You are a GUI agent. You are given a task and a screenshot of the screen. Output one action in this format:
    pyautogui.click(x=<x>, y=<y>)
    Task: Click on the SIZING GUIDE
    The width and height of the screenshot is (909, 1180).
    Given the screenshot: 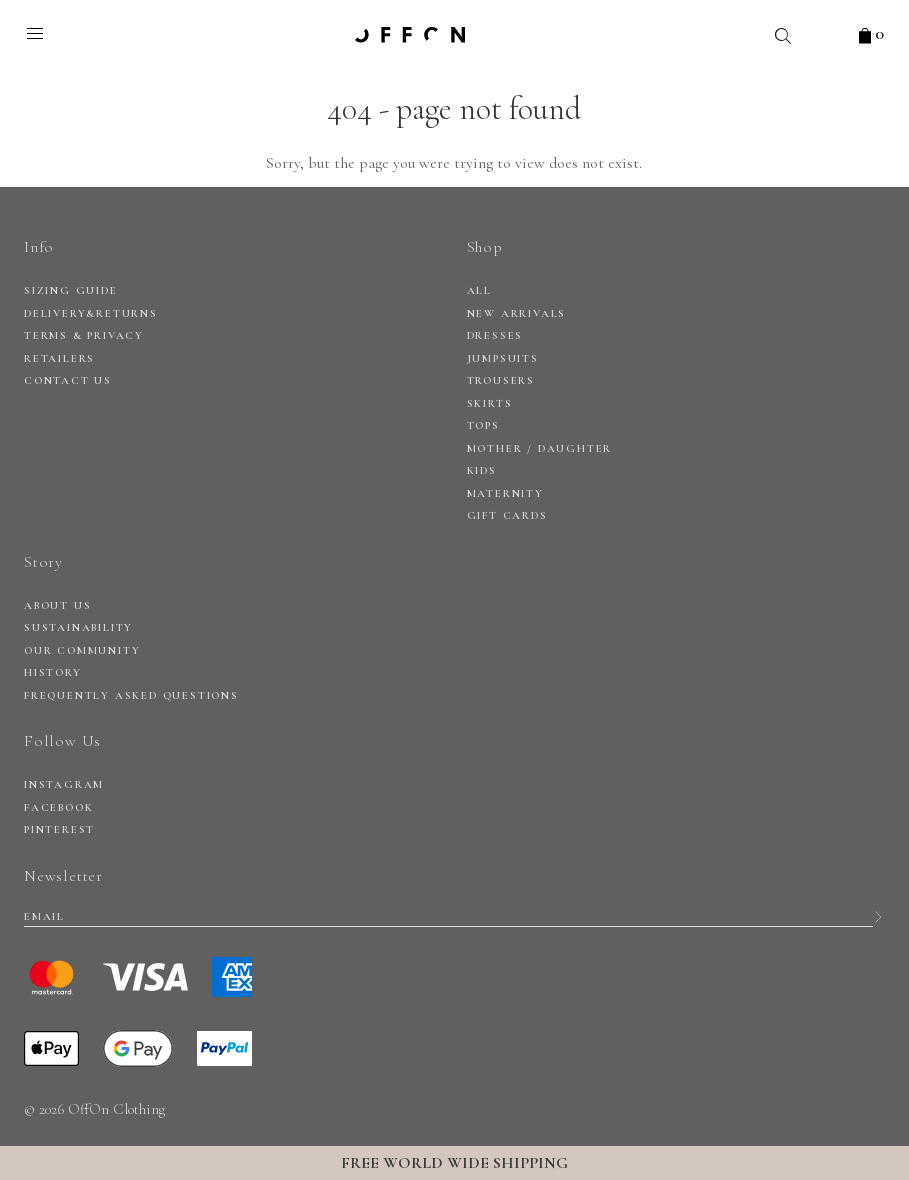 What is the action you would take?
    pyautogui.click(x=71, y=290)
    